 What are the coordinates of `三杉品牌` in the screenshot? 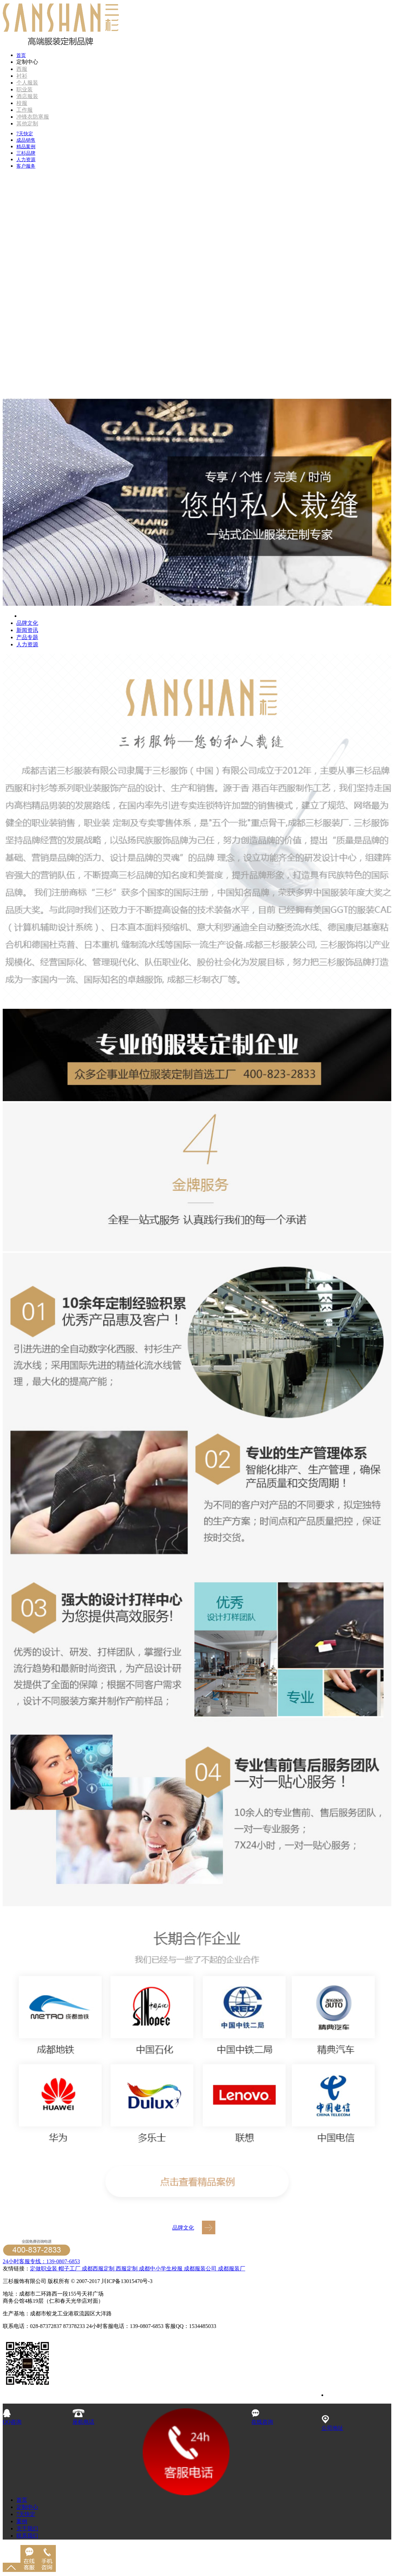 It's located at (25, 153).